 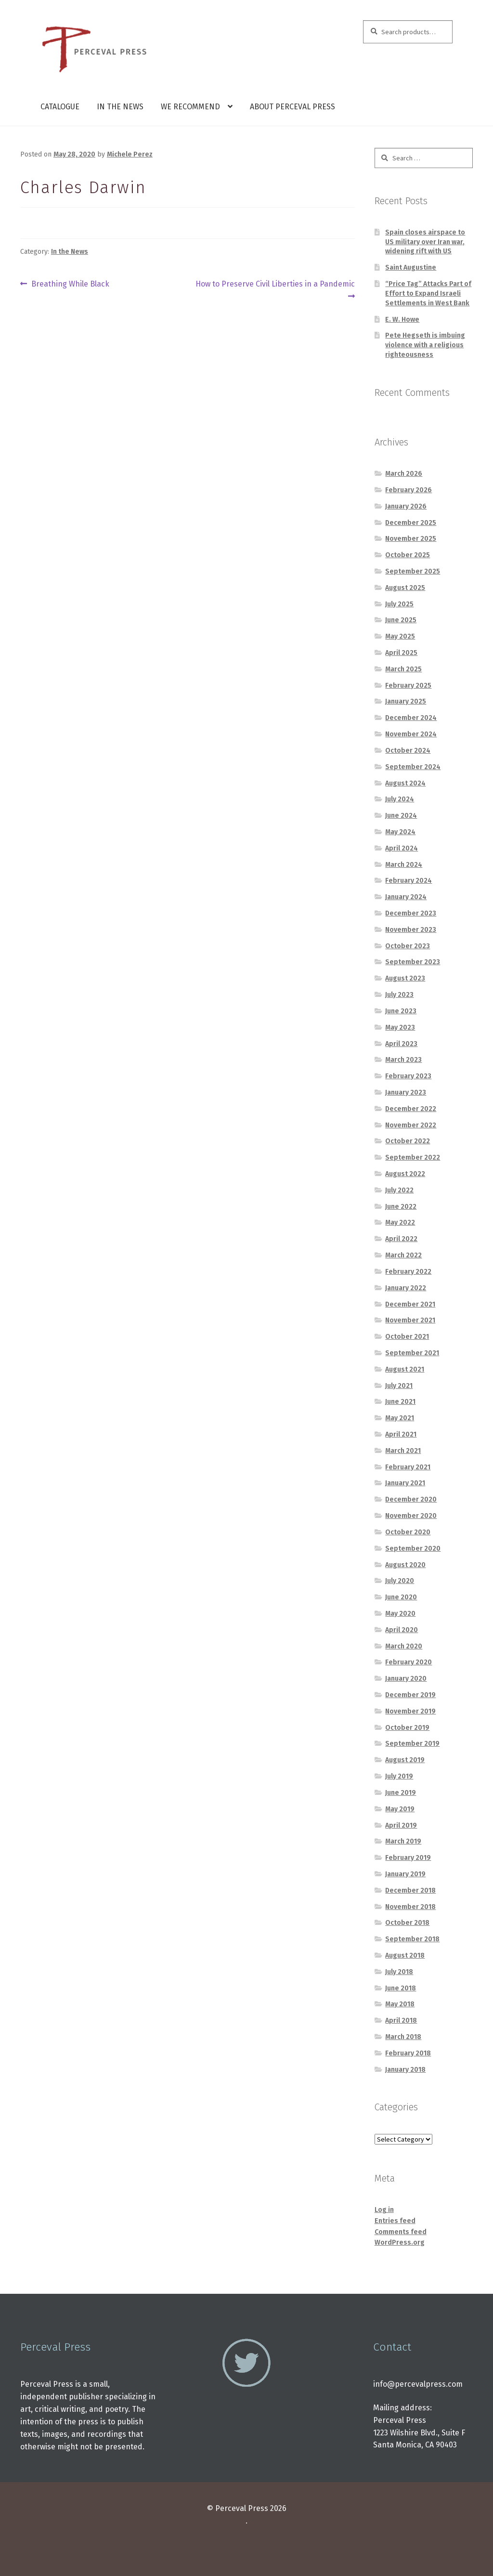 I want to click on August 2025, so click(x=405, y=588).